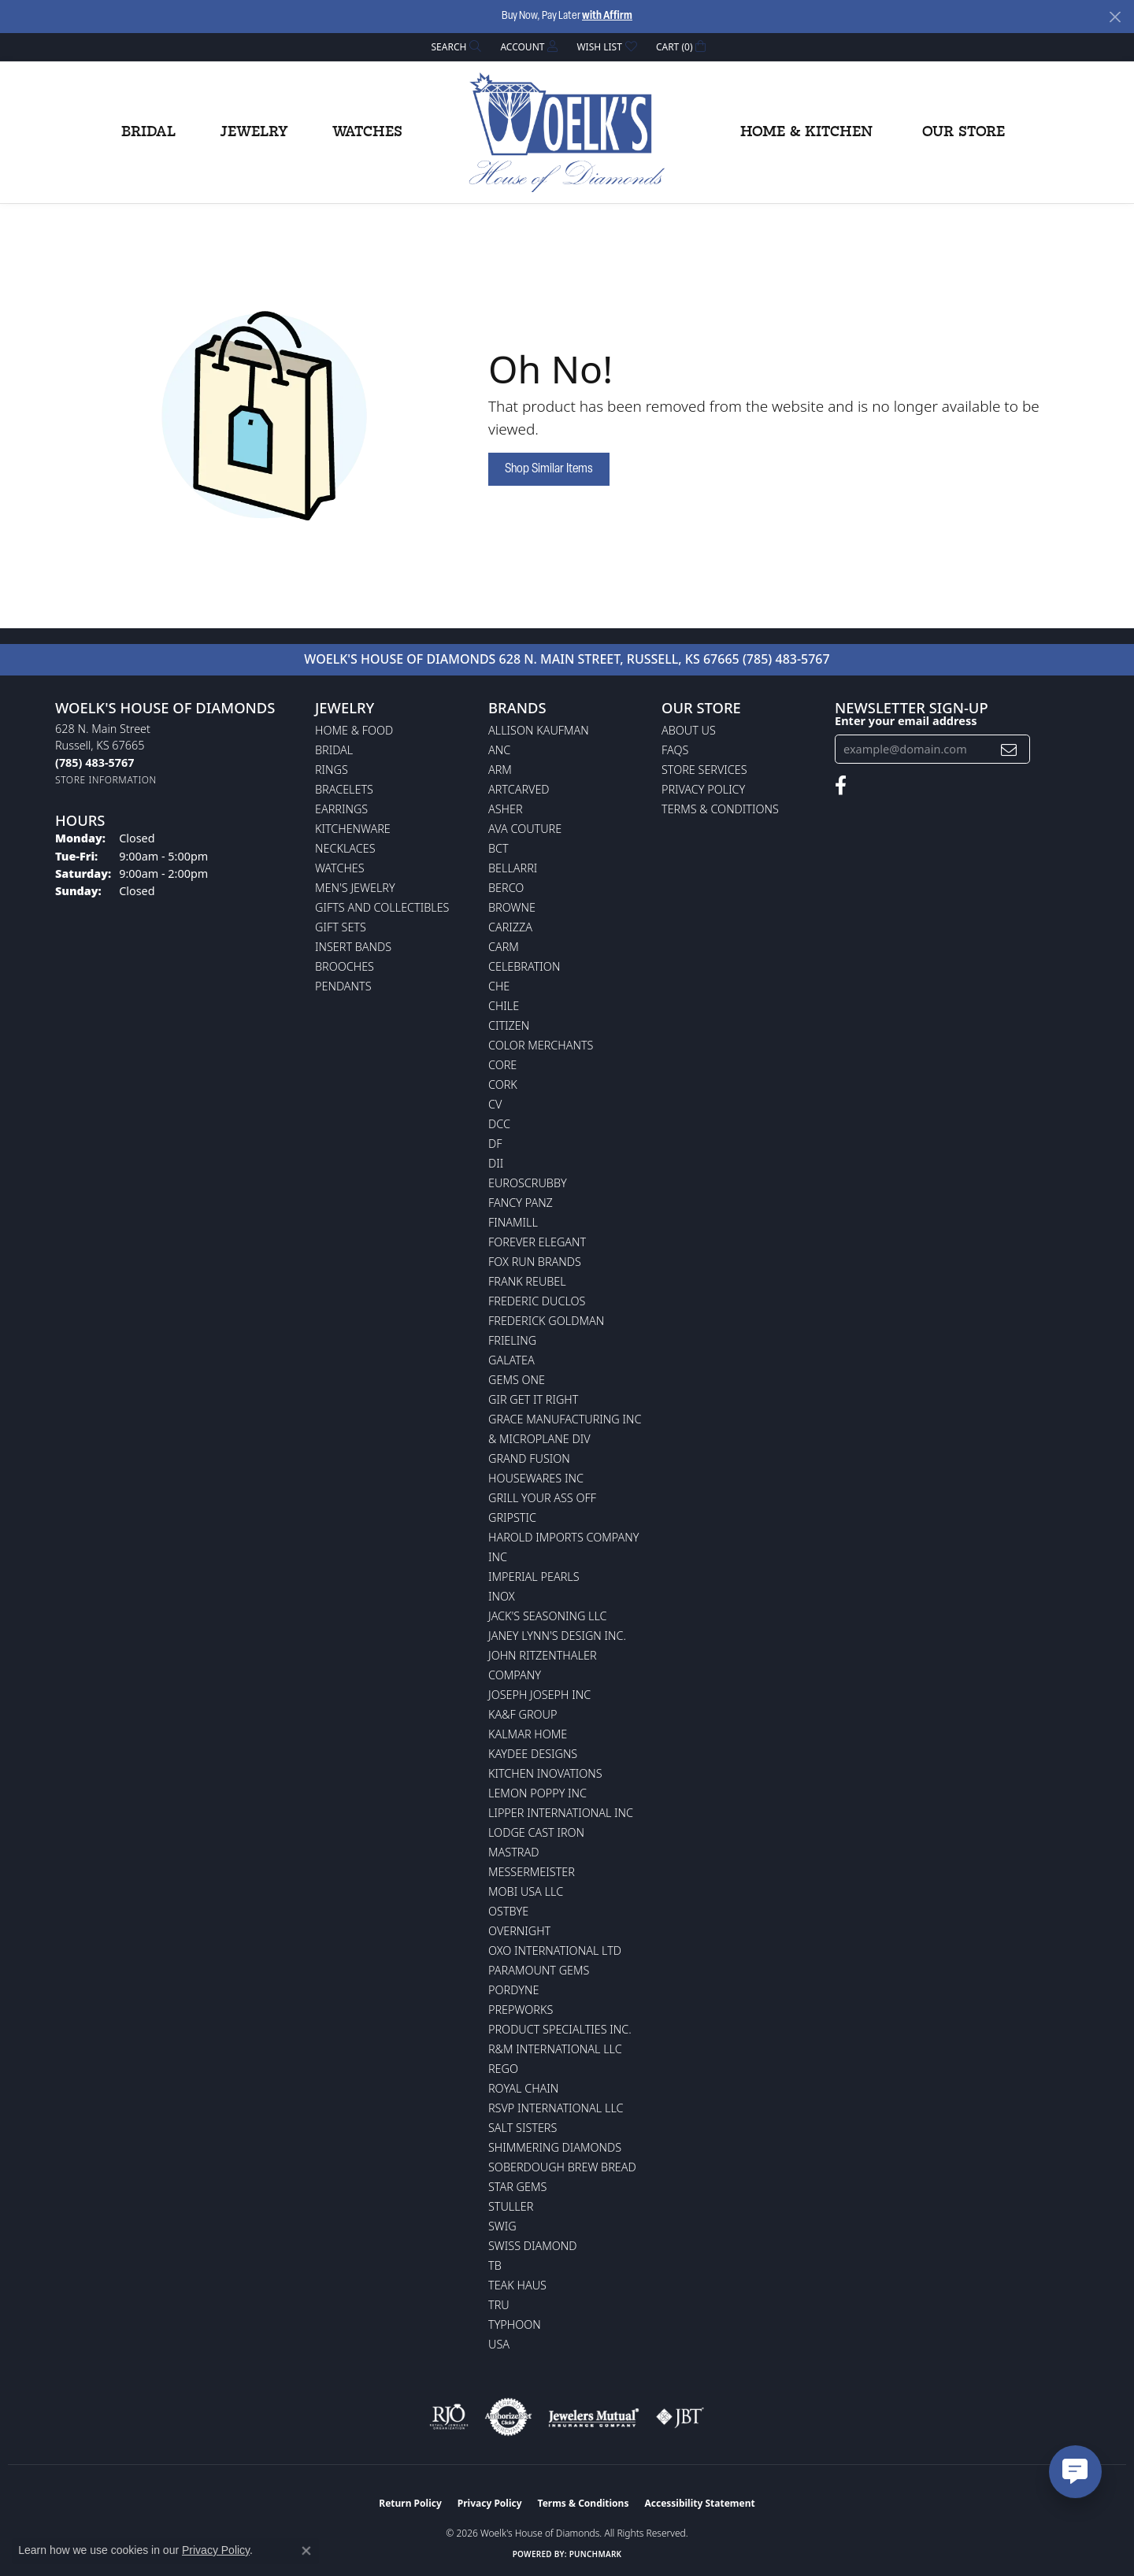 The height and width of the screenshot is (2576, 1134). What do you see at coordinates (514, 2324) in the screenshot?
I see `Typhoon [menuitem]` at bounding box center [514, 2324].